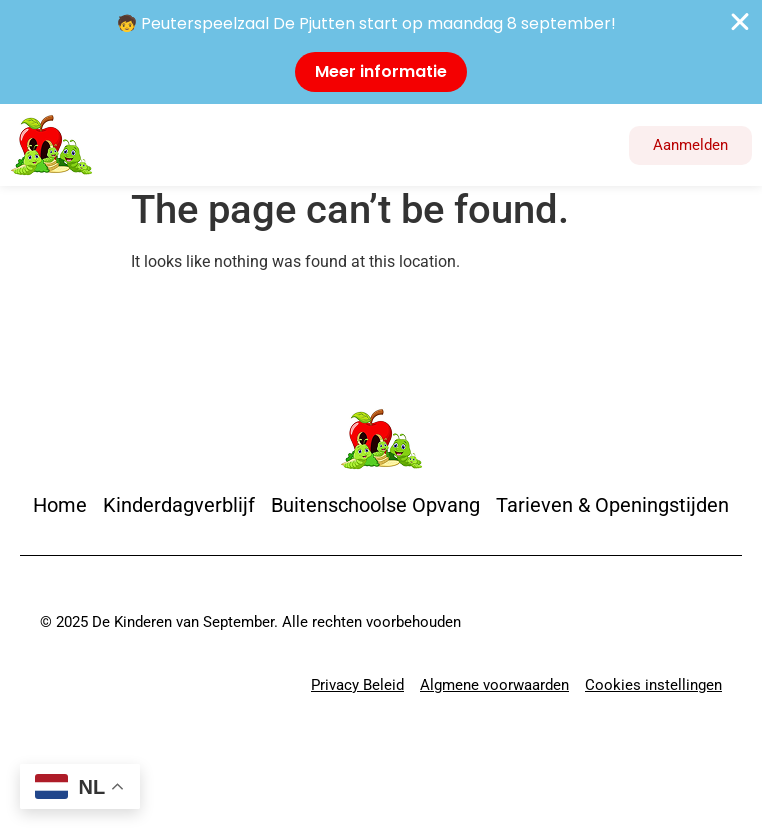  What do you see at coordinates (381, 52) in the screenshot?
I see `[alertdialog]` at bounding box center [381, 52].